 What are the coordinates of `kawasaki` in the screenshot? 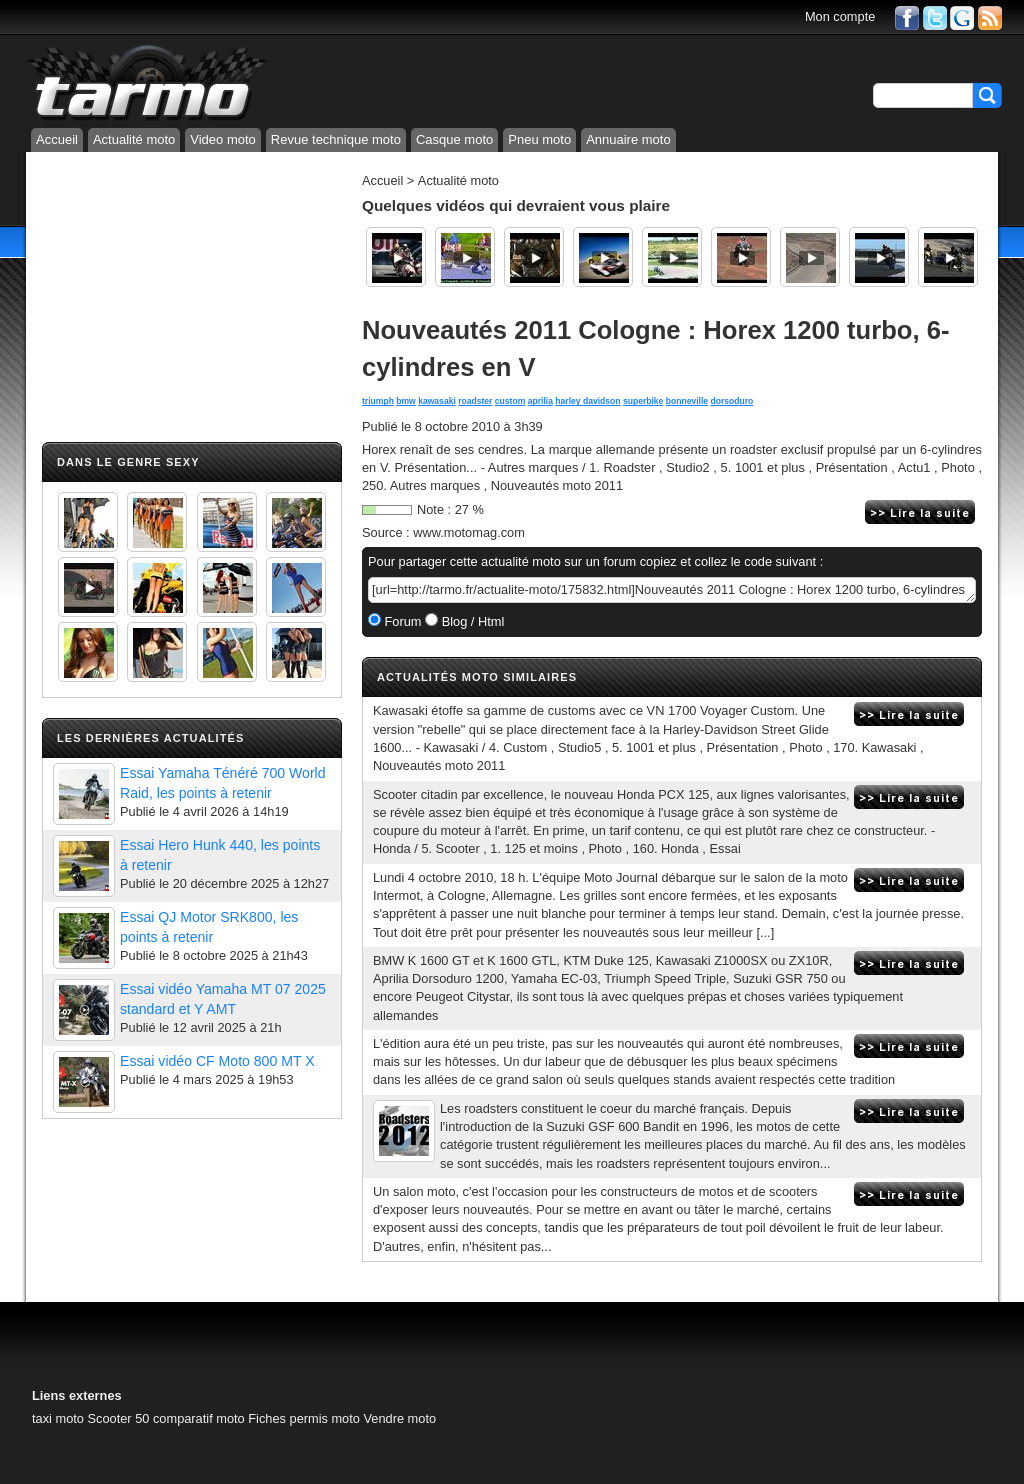 It's located at (437, 401).